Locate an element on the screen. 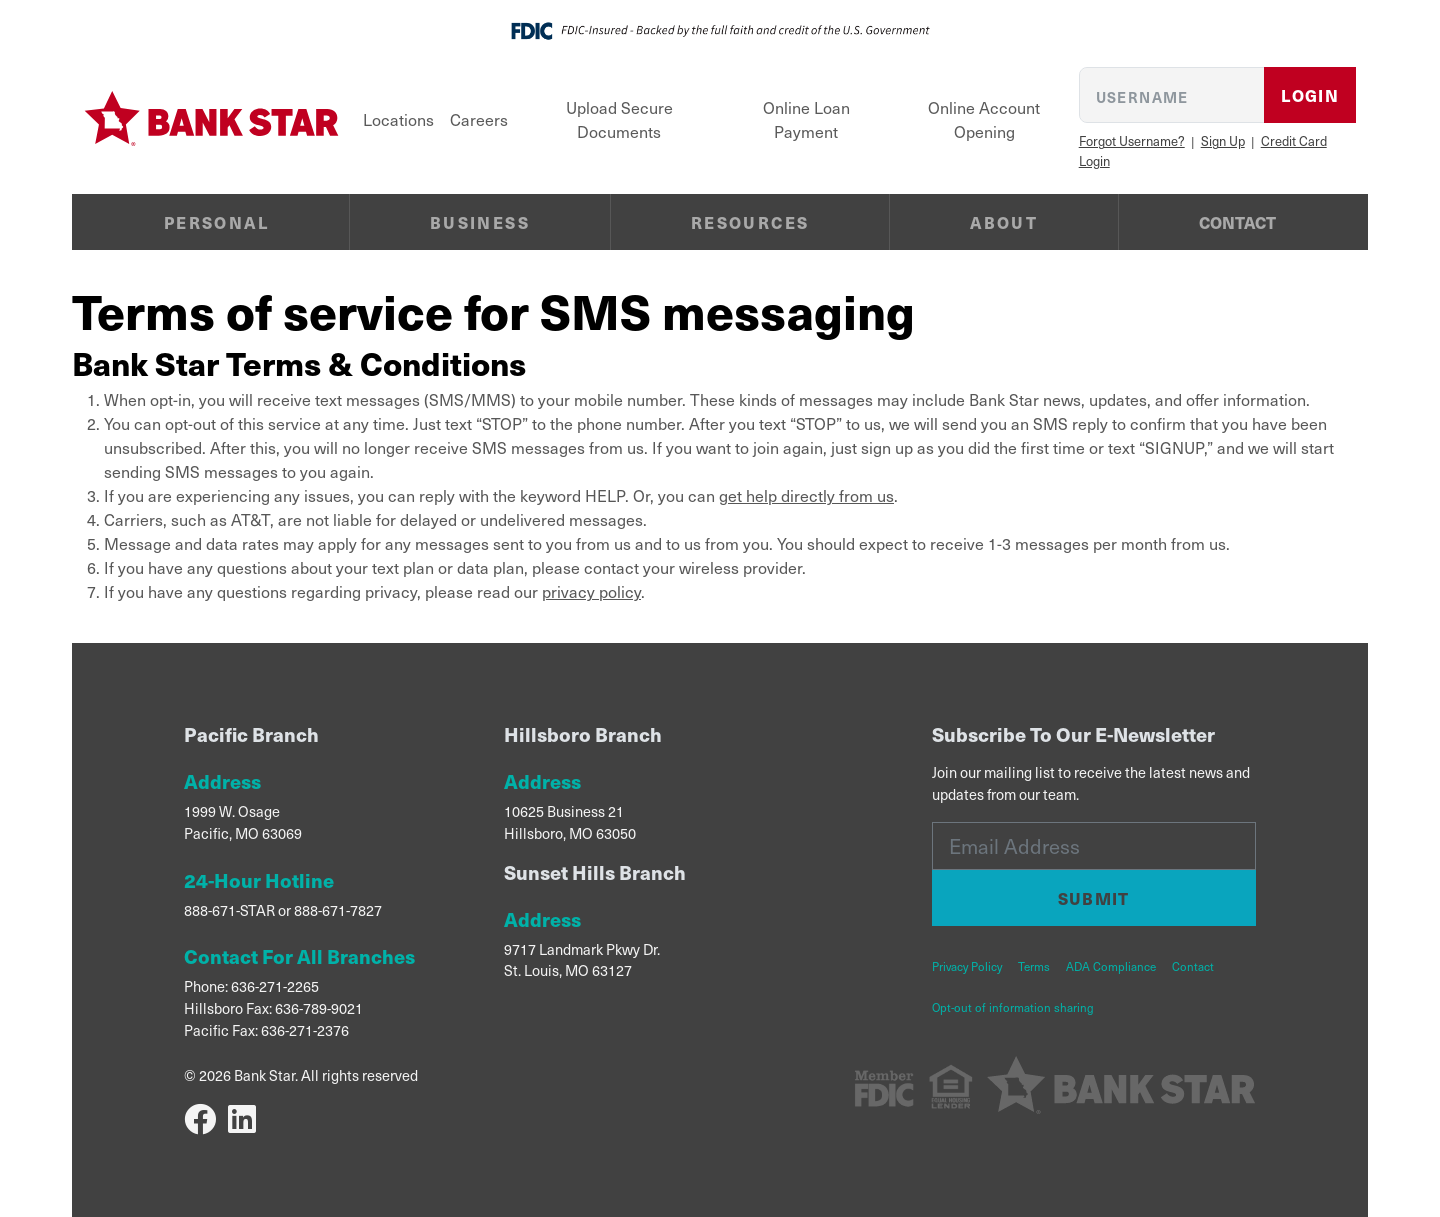  Careers is located at coordinates (479, 119).